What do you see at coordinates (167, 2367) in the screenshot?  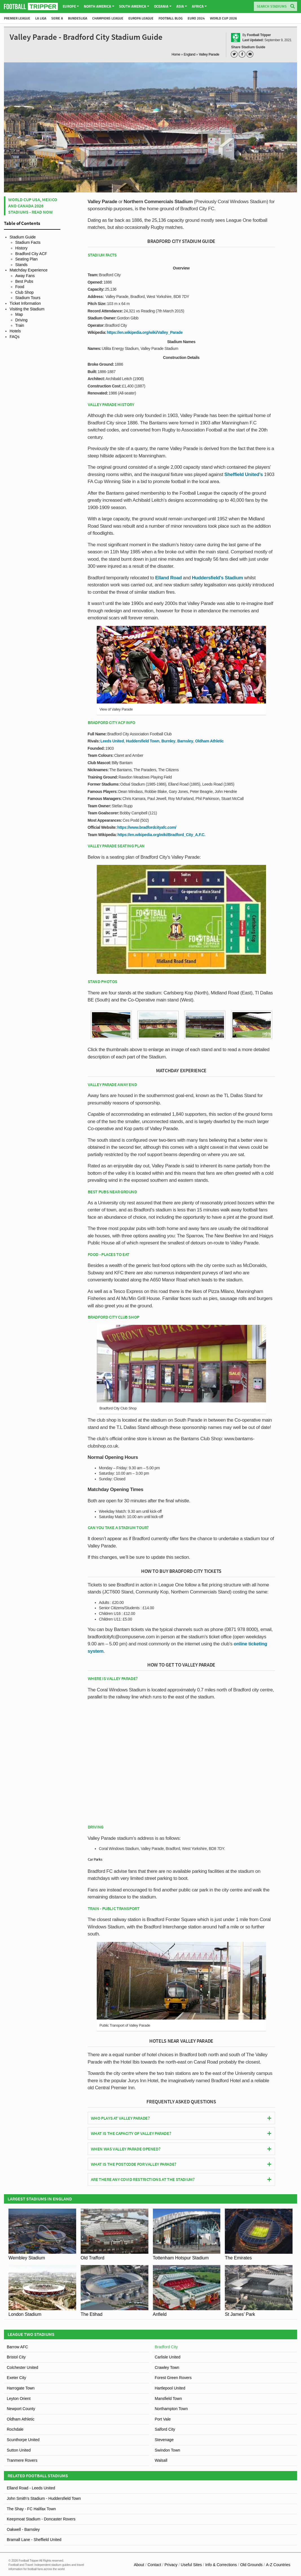 I see `Crawley Town` at bounding box center [167, 2367].